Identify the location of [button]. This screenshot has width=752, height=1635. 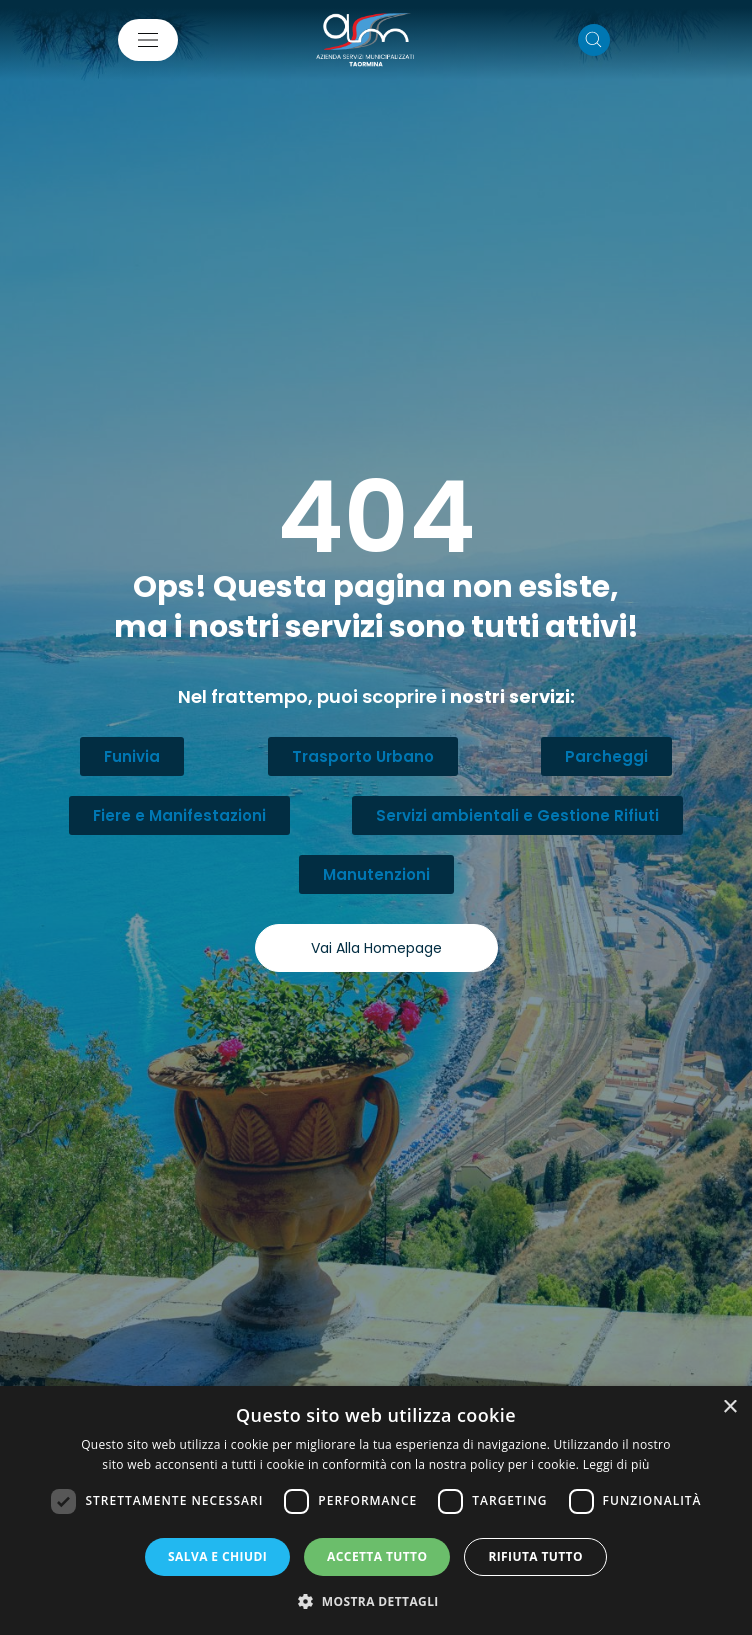
(376, 1601).